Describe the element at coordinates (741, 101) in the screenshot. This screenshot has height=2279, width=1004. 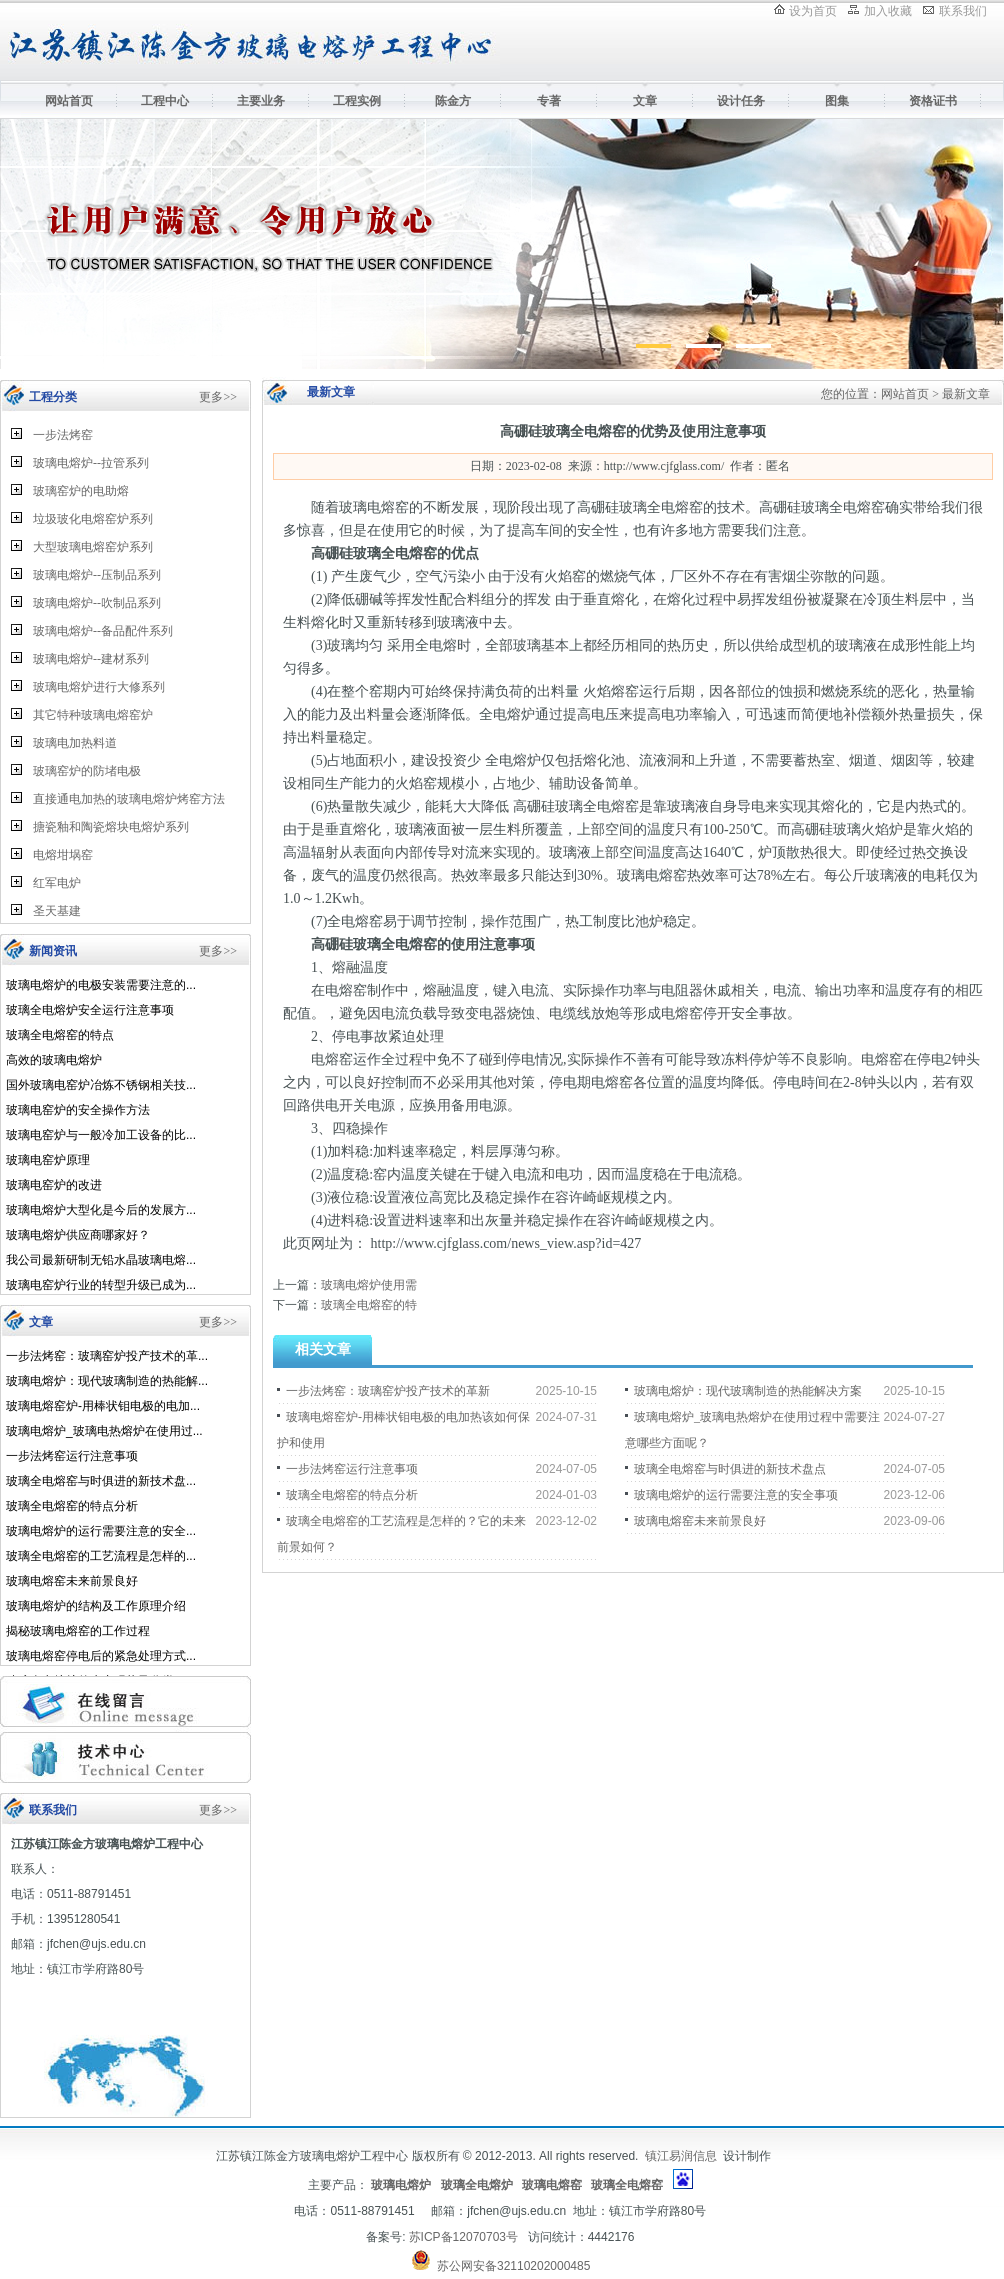
I see `设计任务` at that location.